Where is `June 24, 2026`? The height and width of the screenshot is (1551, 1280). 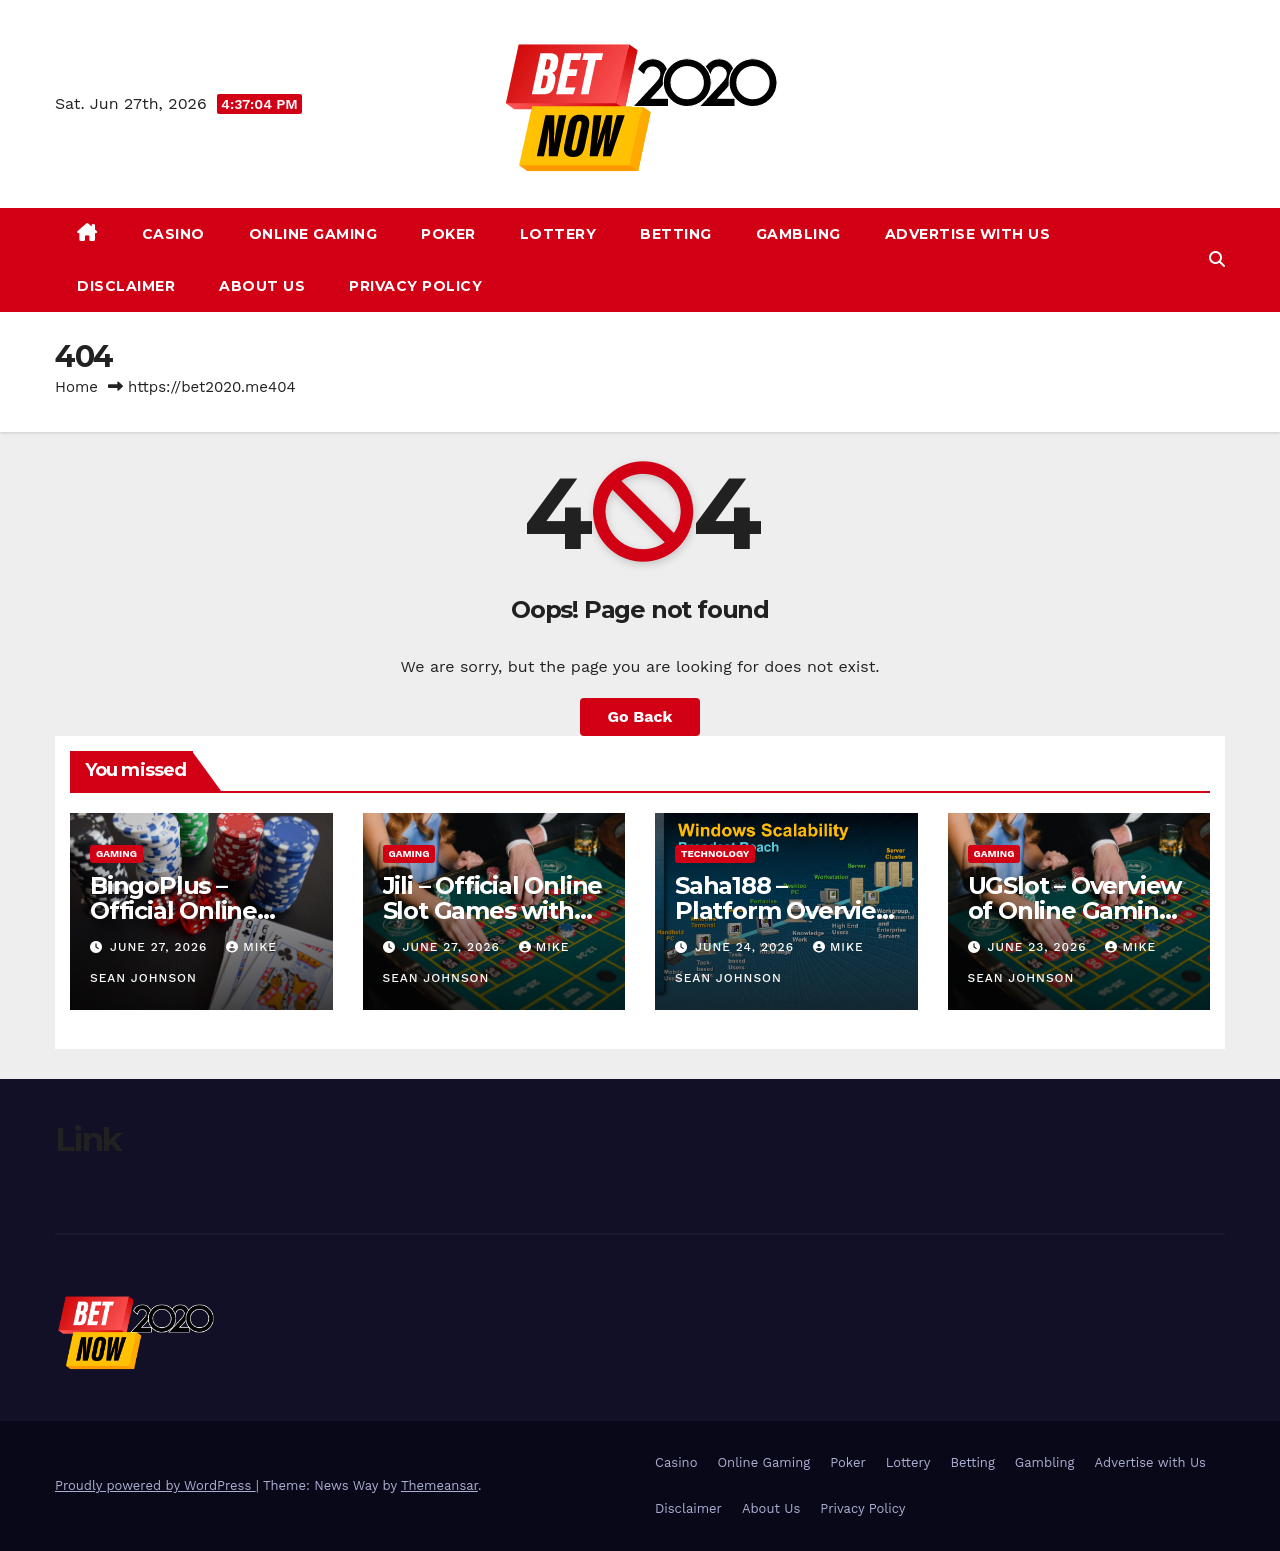 June 24, 2026 is located at coordinates (747, 947).